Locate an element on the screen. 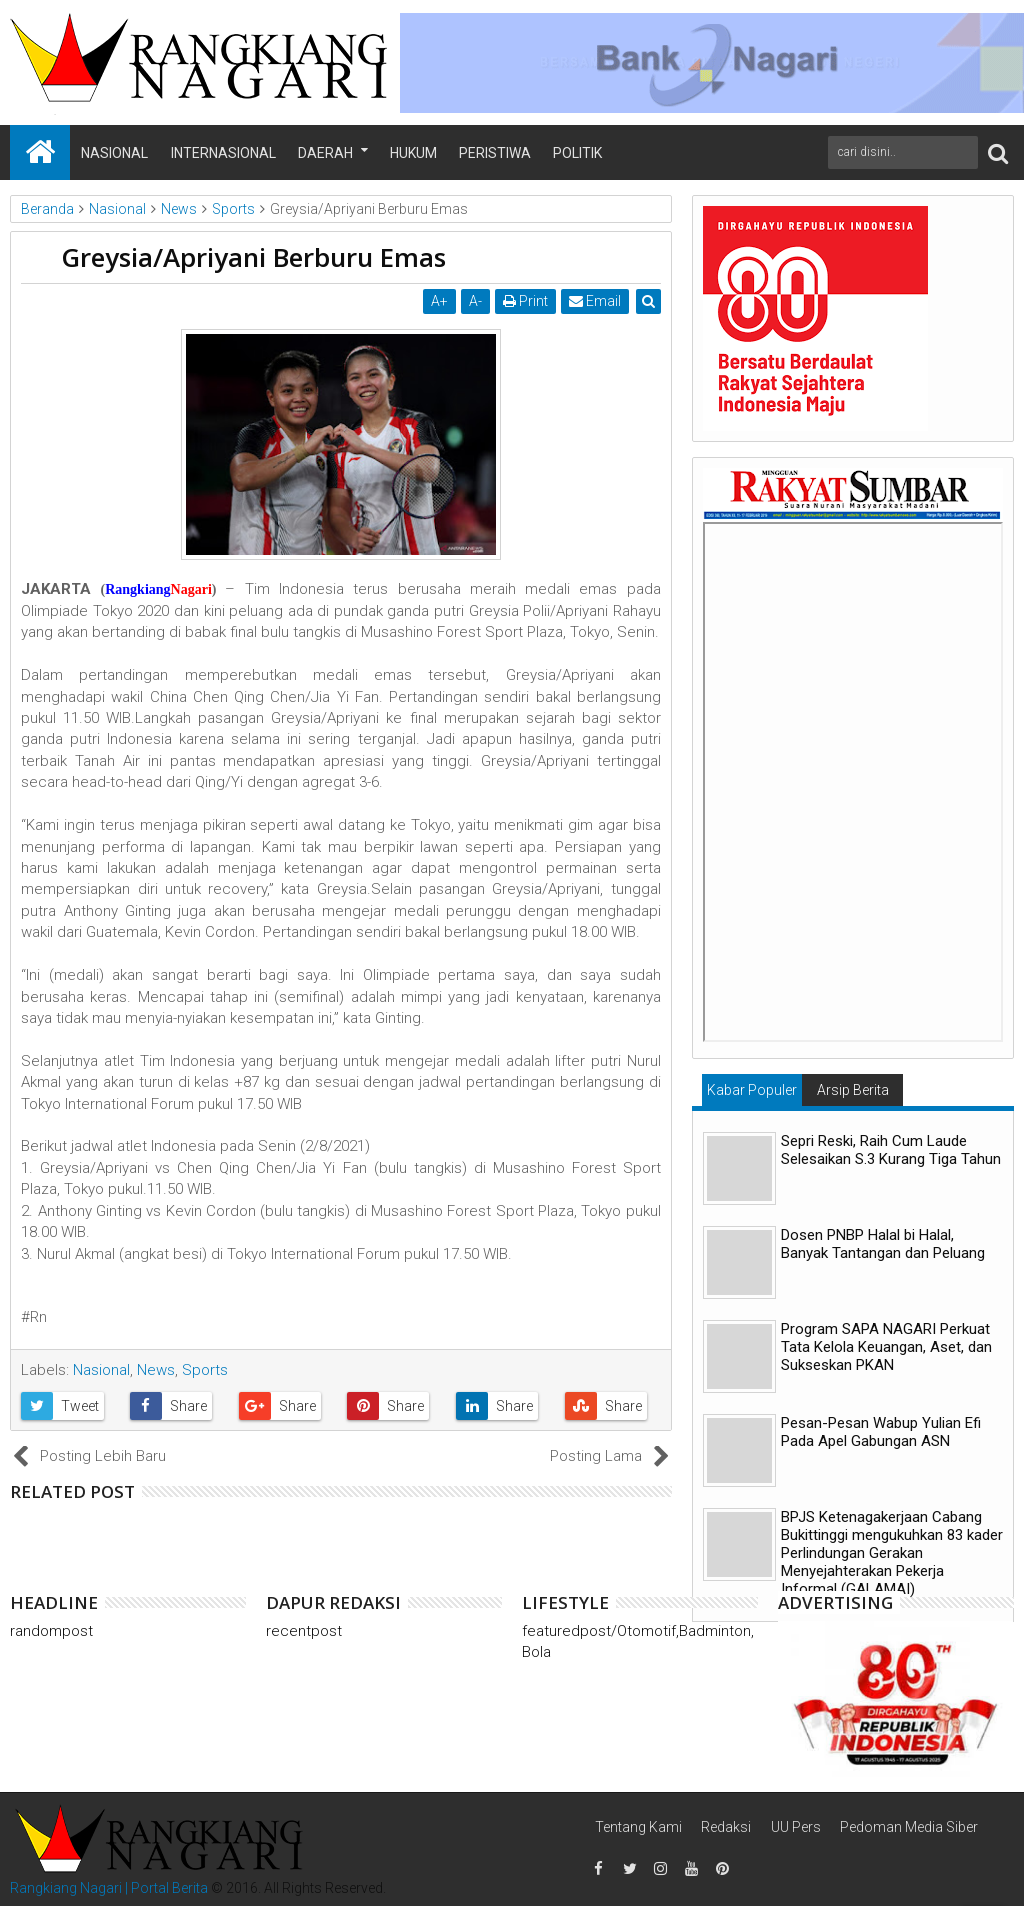 The height and width of the screenshot is (1906, 1024). Tentang Kami is located at coordinates (638, 1827).